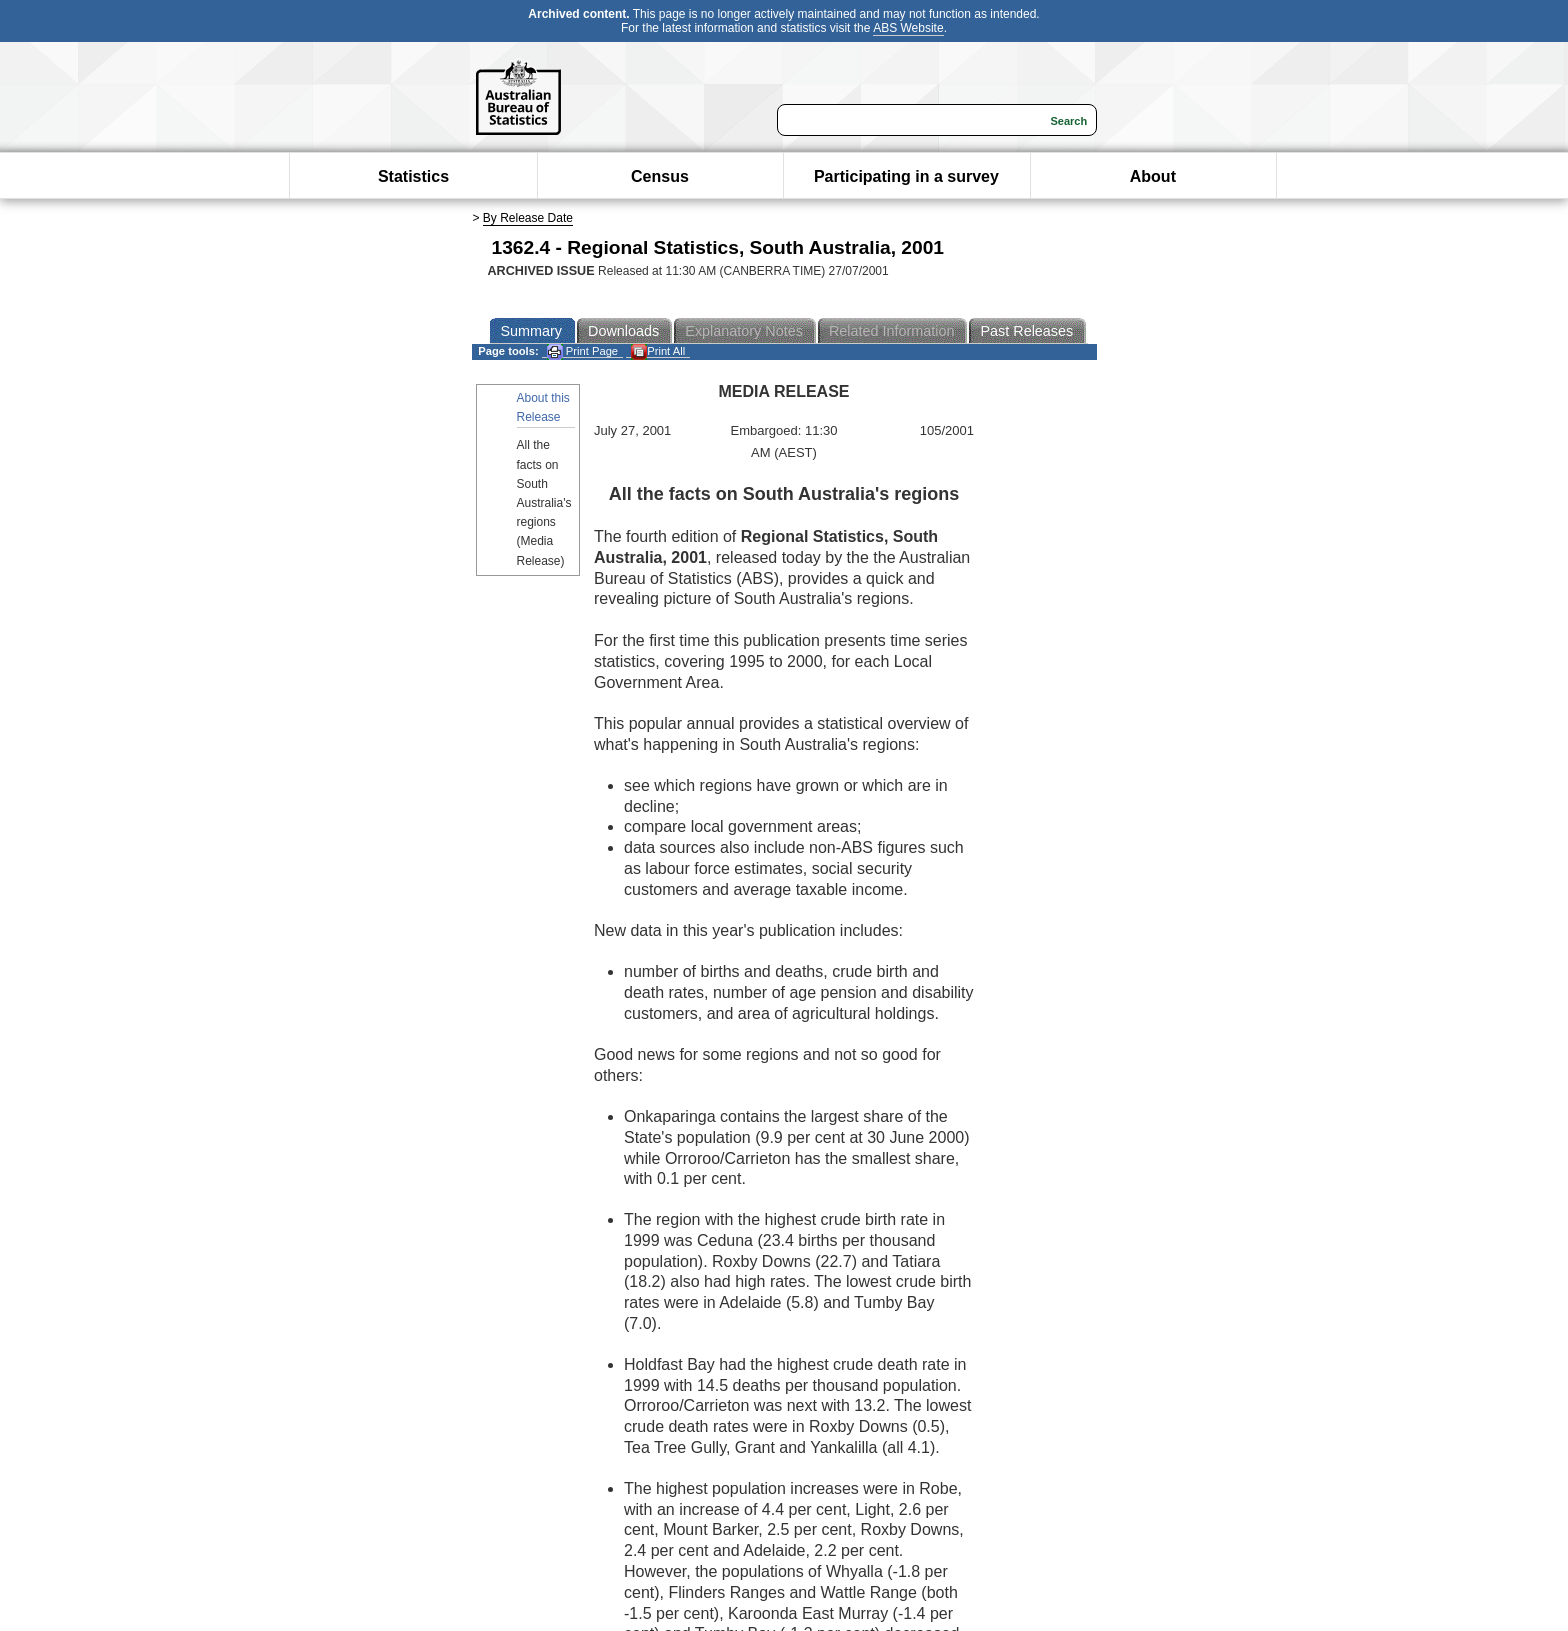  What do you see at coordinates (1153, 176) in the screenshot?
I see `About` at bounding box center [1153, 176].